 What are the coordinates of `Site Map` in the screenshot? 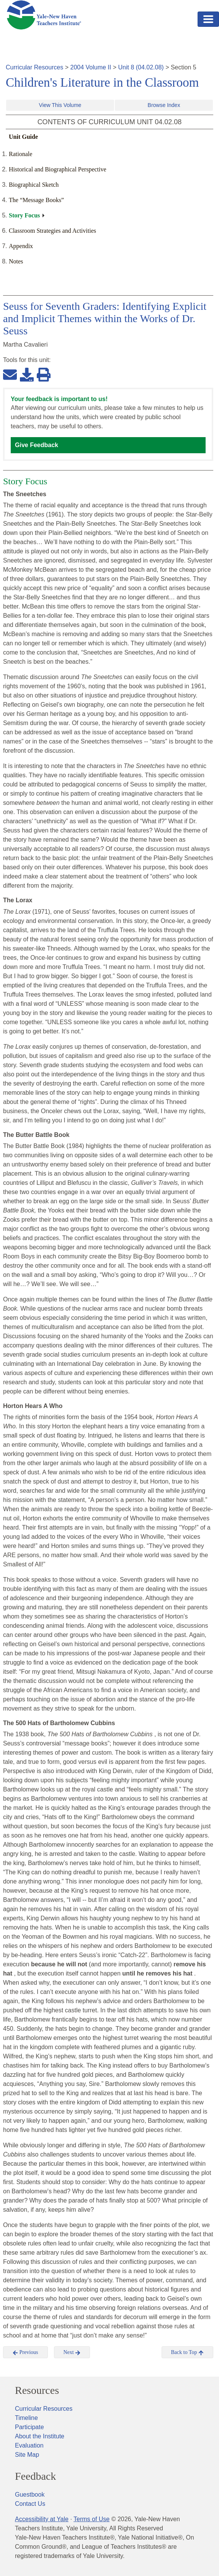 It's located at (27, 2454).